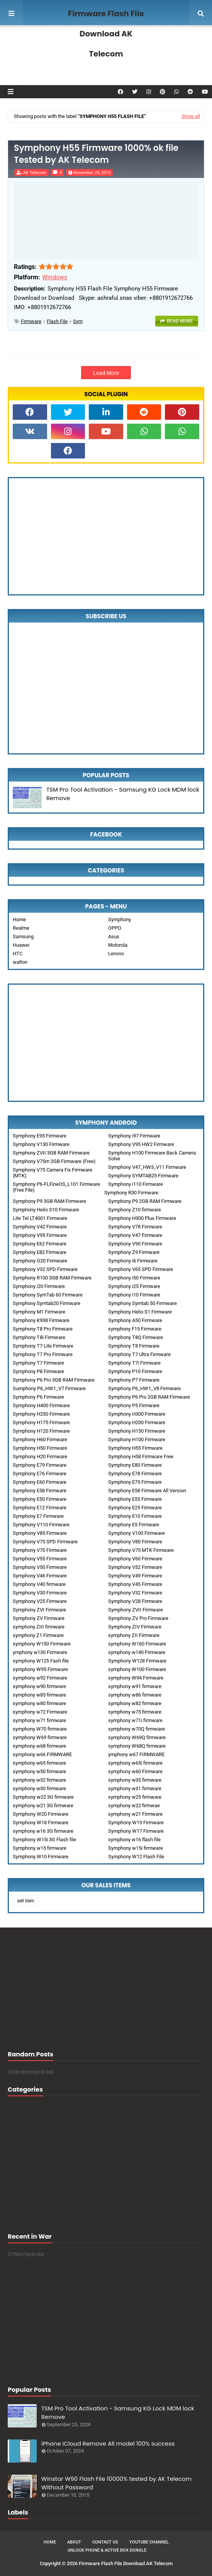  What do you see at coordinates (39, 1465) in the screenshot?
I see `Symphony E79 Firmware` at bounding box center [39, 1465].